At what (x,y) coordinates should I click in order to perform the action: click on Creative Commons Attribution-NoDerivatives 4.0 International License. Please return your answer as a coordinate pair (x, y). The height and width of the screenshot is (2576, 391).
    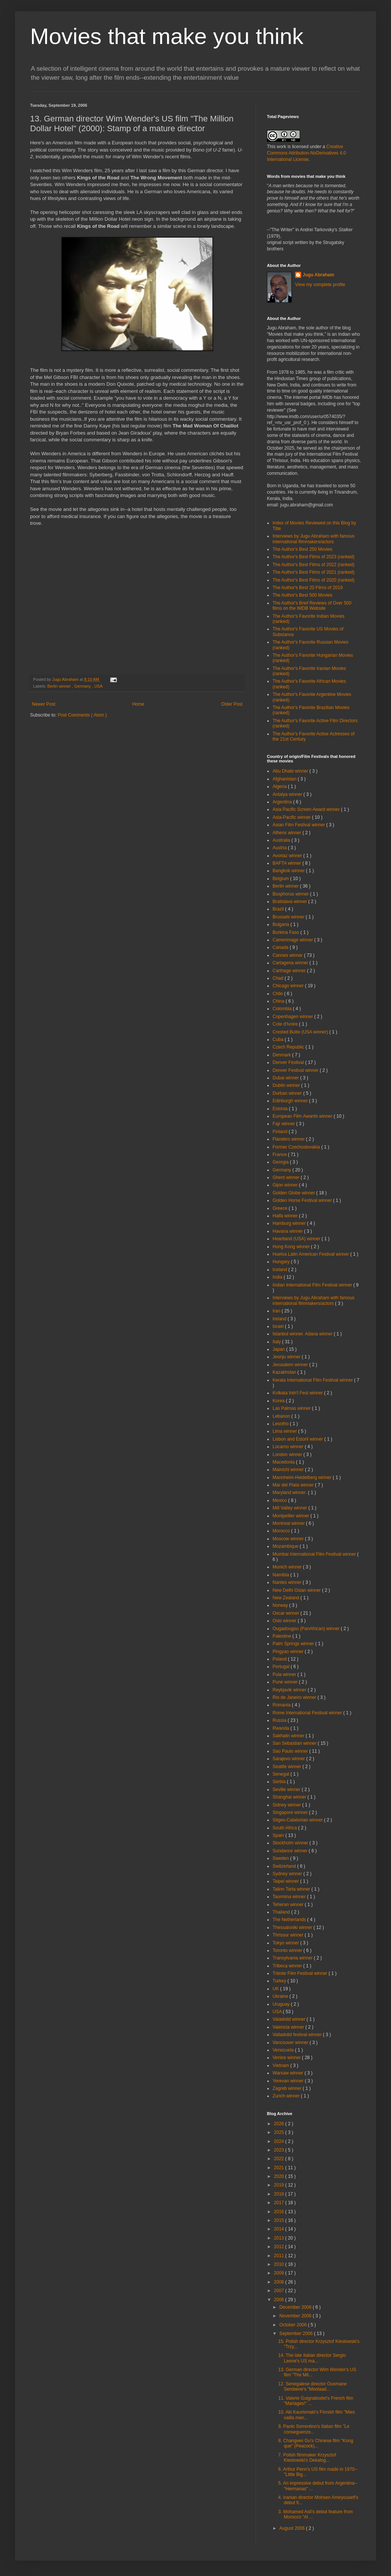
    Looking at the image, I should click on (306, 153).